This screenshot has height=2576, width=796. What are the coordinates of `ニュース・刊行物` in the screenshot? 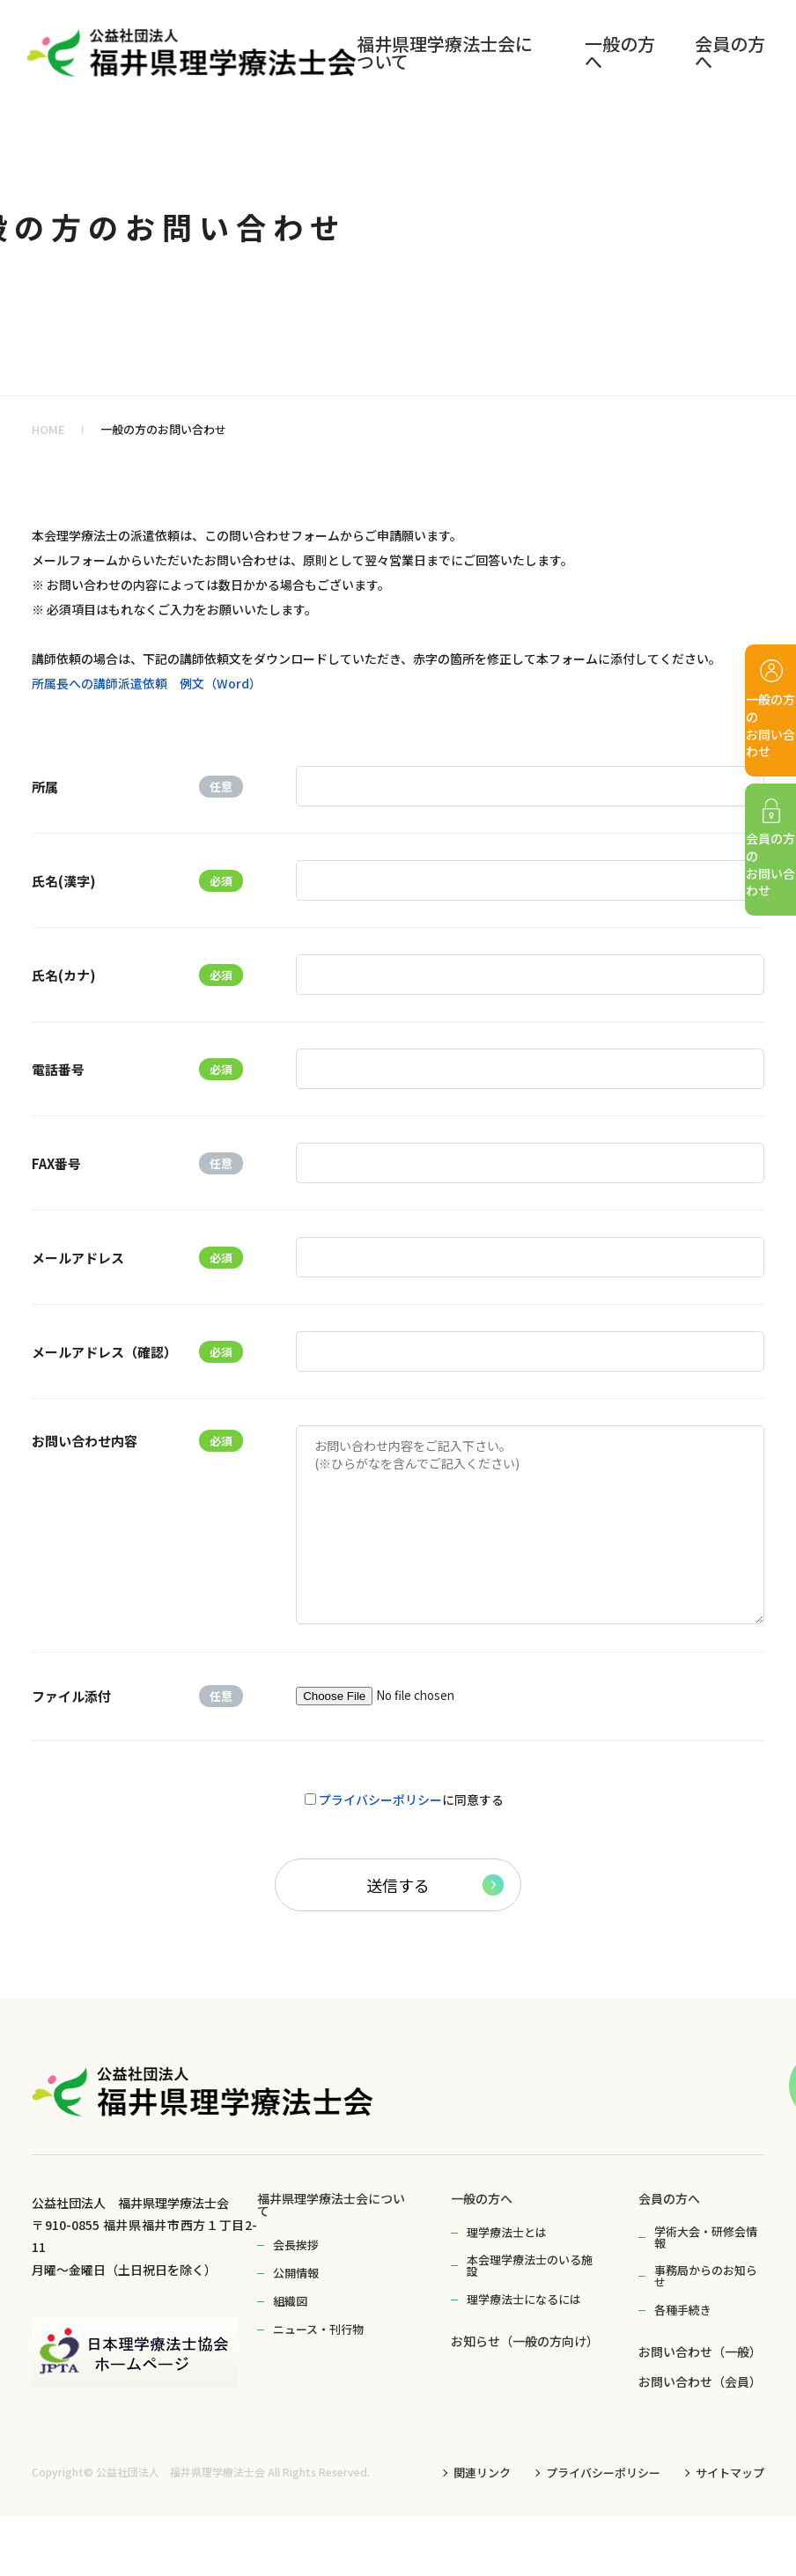 It's located at (318, 2329).